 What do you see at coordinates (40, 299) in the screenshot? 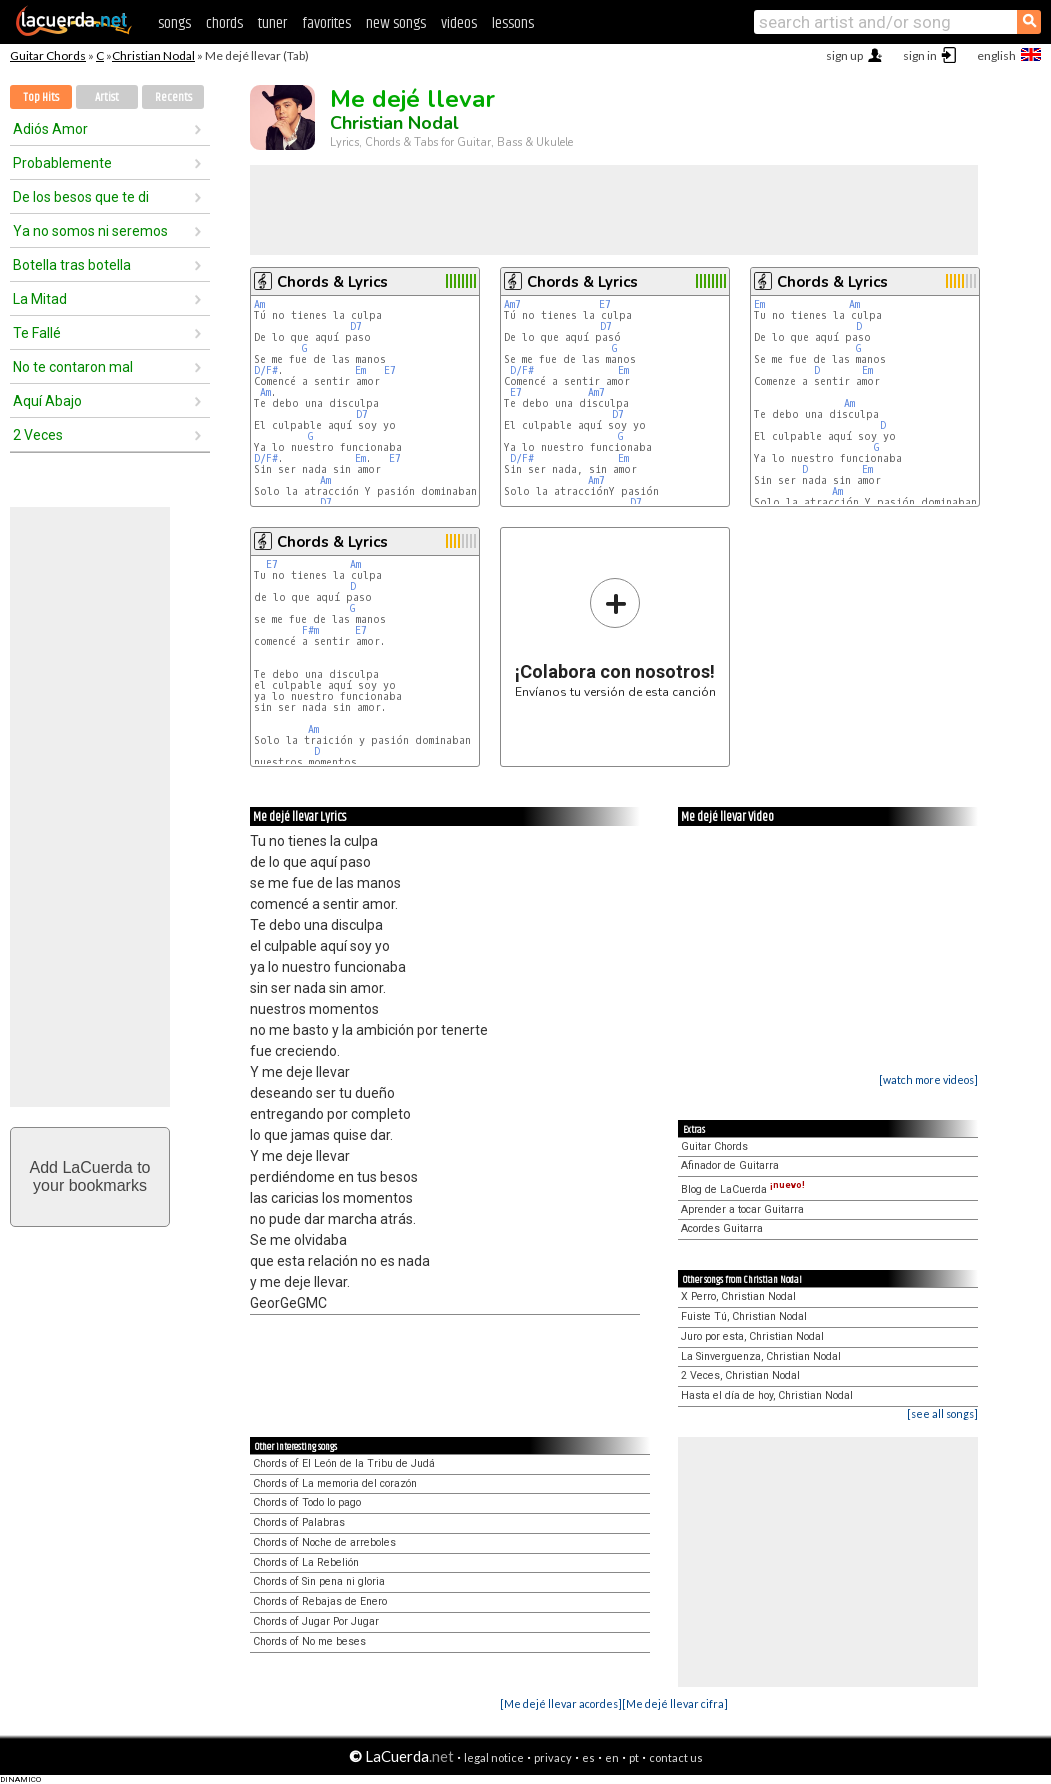
I see `La Mitad` at bounding box center [40, 299].